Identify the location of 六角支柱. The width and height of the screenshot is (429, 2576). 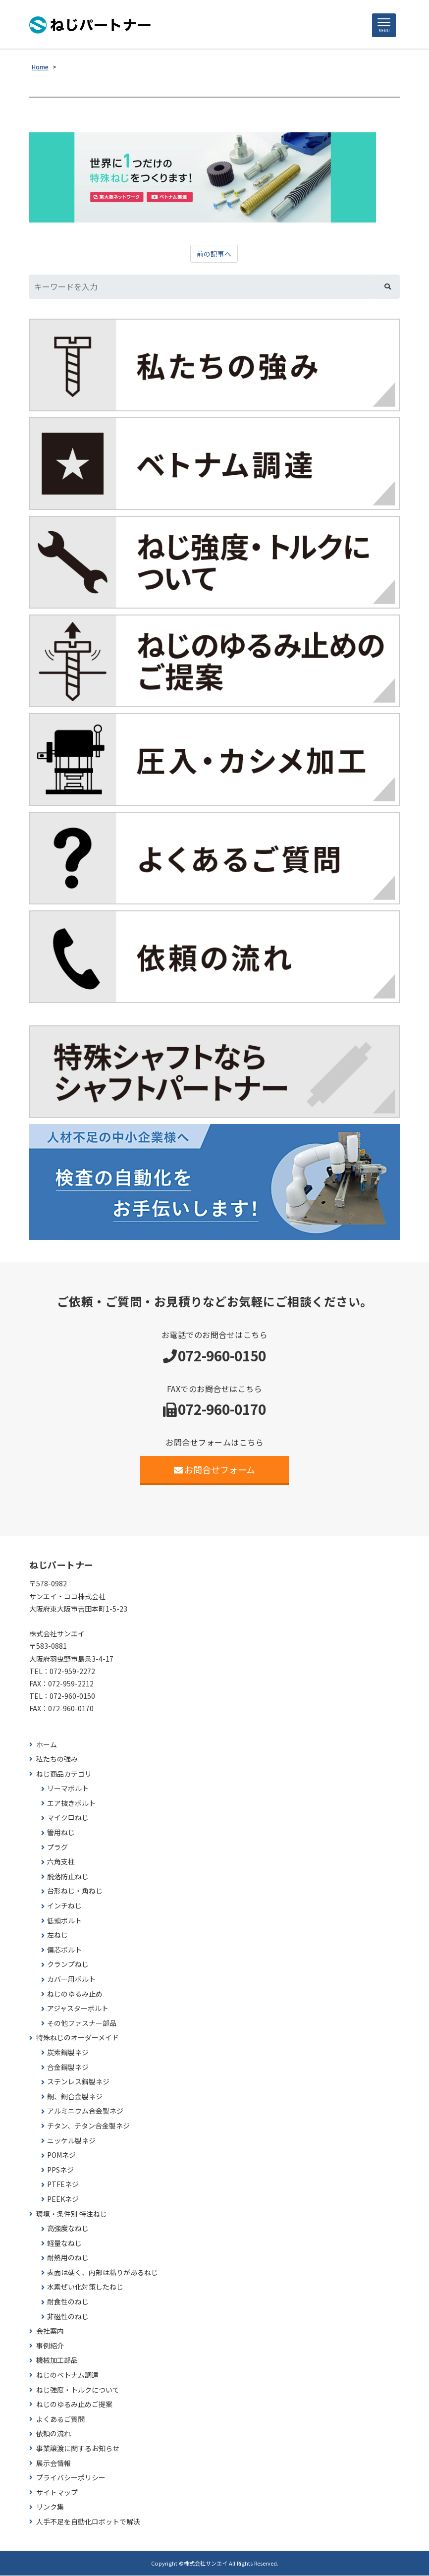
(61, 1862).